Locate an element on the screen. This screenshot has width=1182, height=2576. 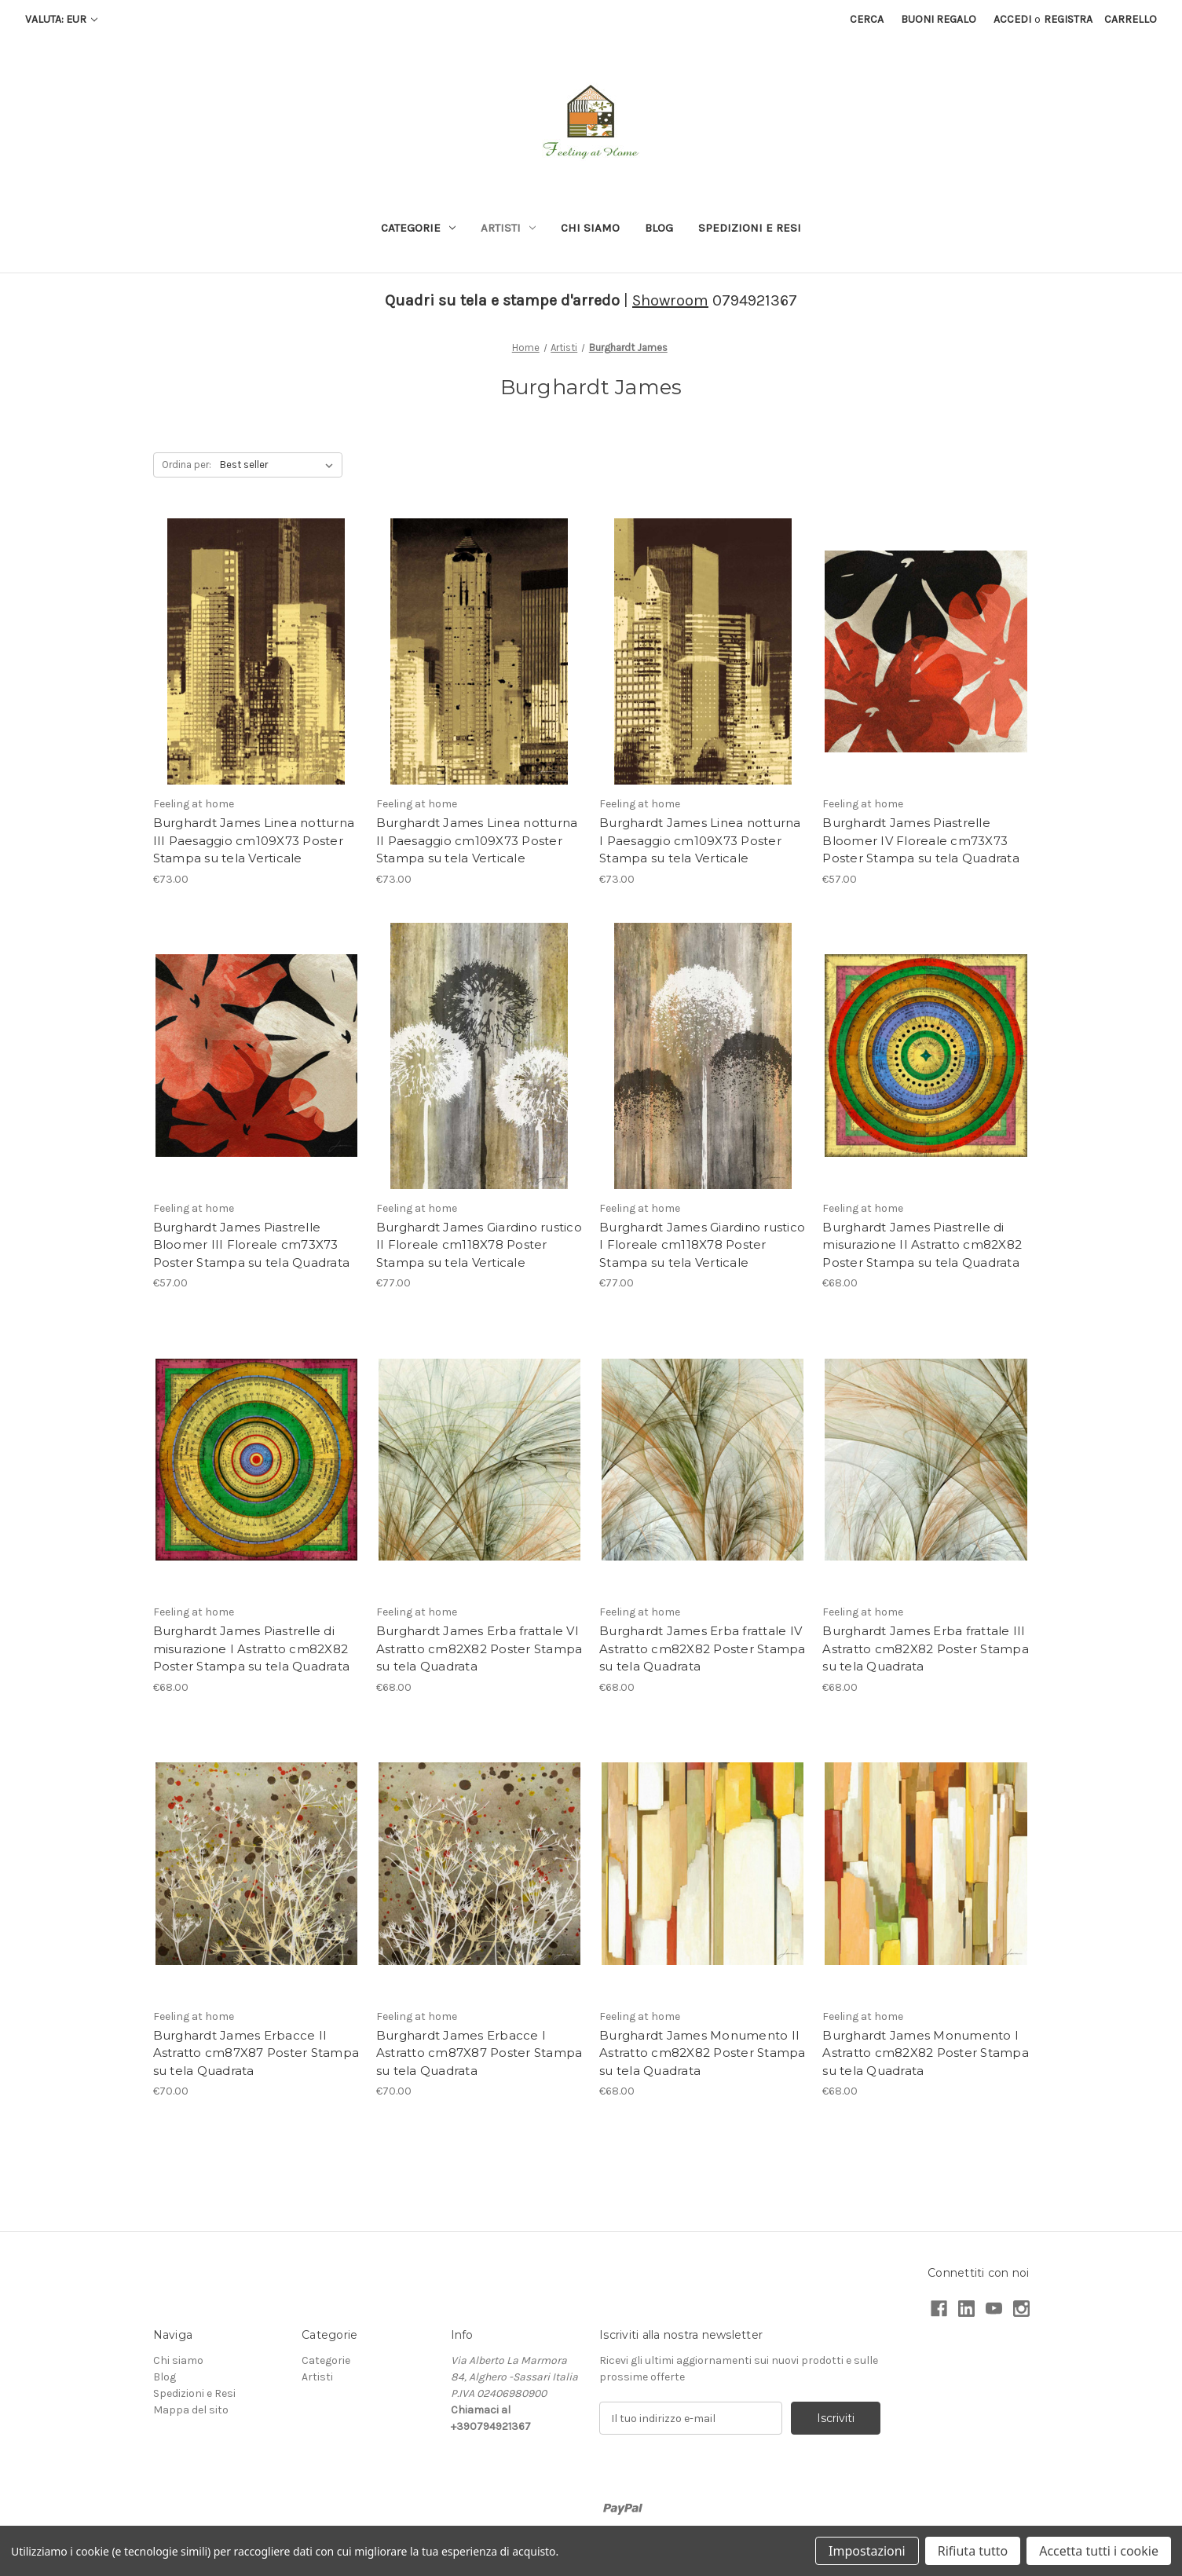
Chi siamo is located at coordinates (590, 228).